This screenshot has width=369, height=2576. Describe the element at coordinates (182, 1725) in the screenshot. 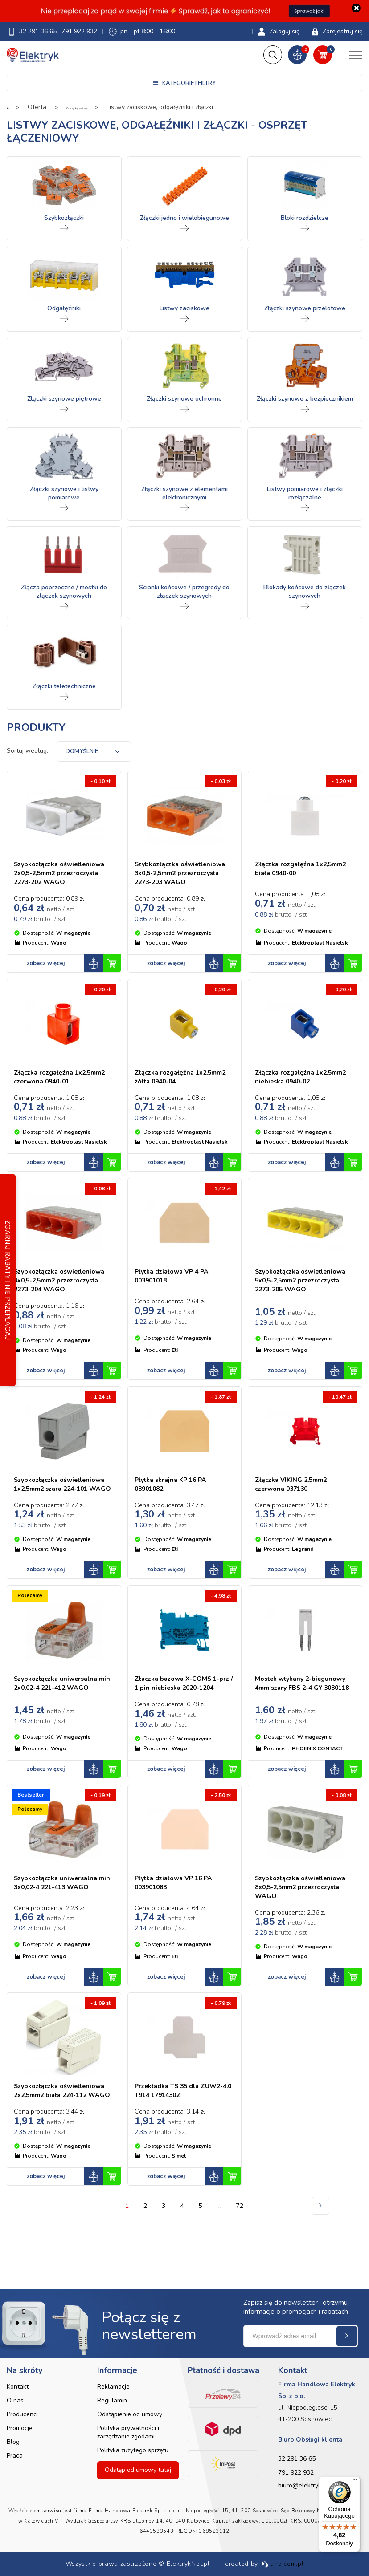

I see `Złaczka bazowa X-COMS 1-prz./ 1 pin niebieska 2020-1204` at that location.